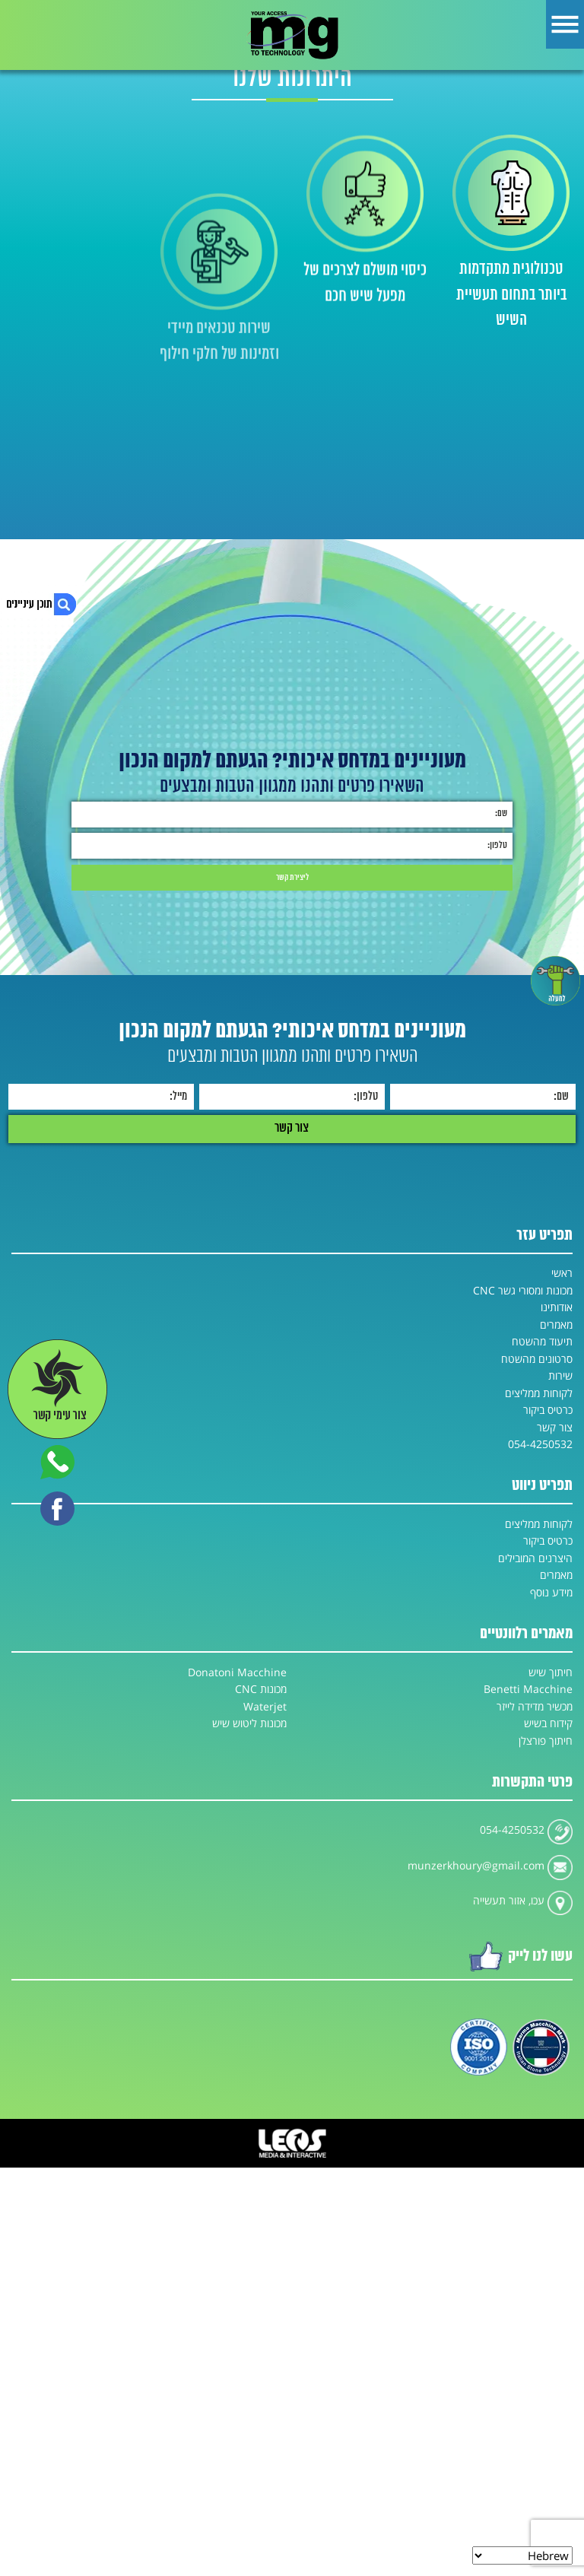  What do you see at coordinates (540, 1444) in the screenshot?
I see `054-4250532` at bounding box center [540, 1444].